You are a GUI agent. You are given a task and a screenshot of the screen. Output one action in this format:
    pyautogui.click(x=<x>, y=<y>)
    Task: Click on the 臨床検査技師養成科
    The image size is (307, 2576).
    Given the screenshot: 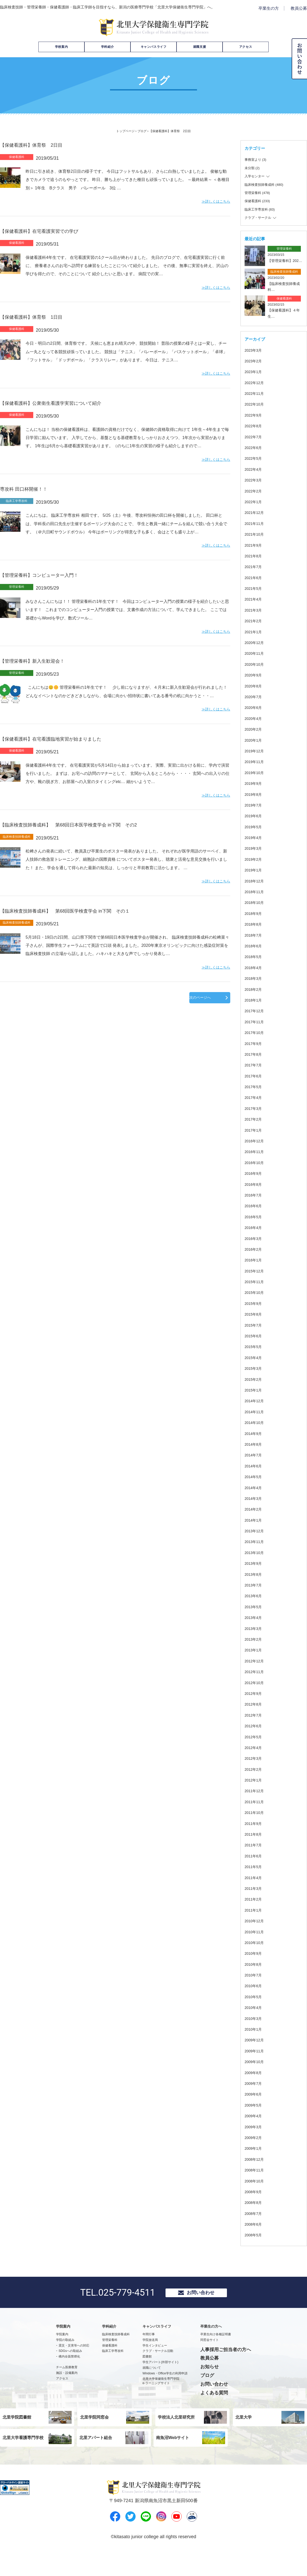 What is the action you would take?
    pyautogui.click(x=16, y=838)
    